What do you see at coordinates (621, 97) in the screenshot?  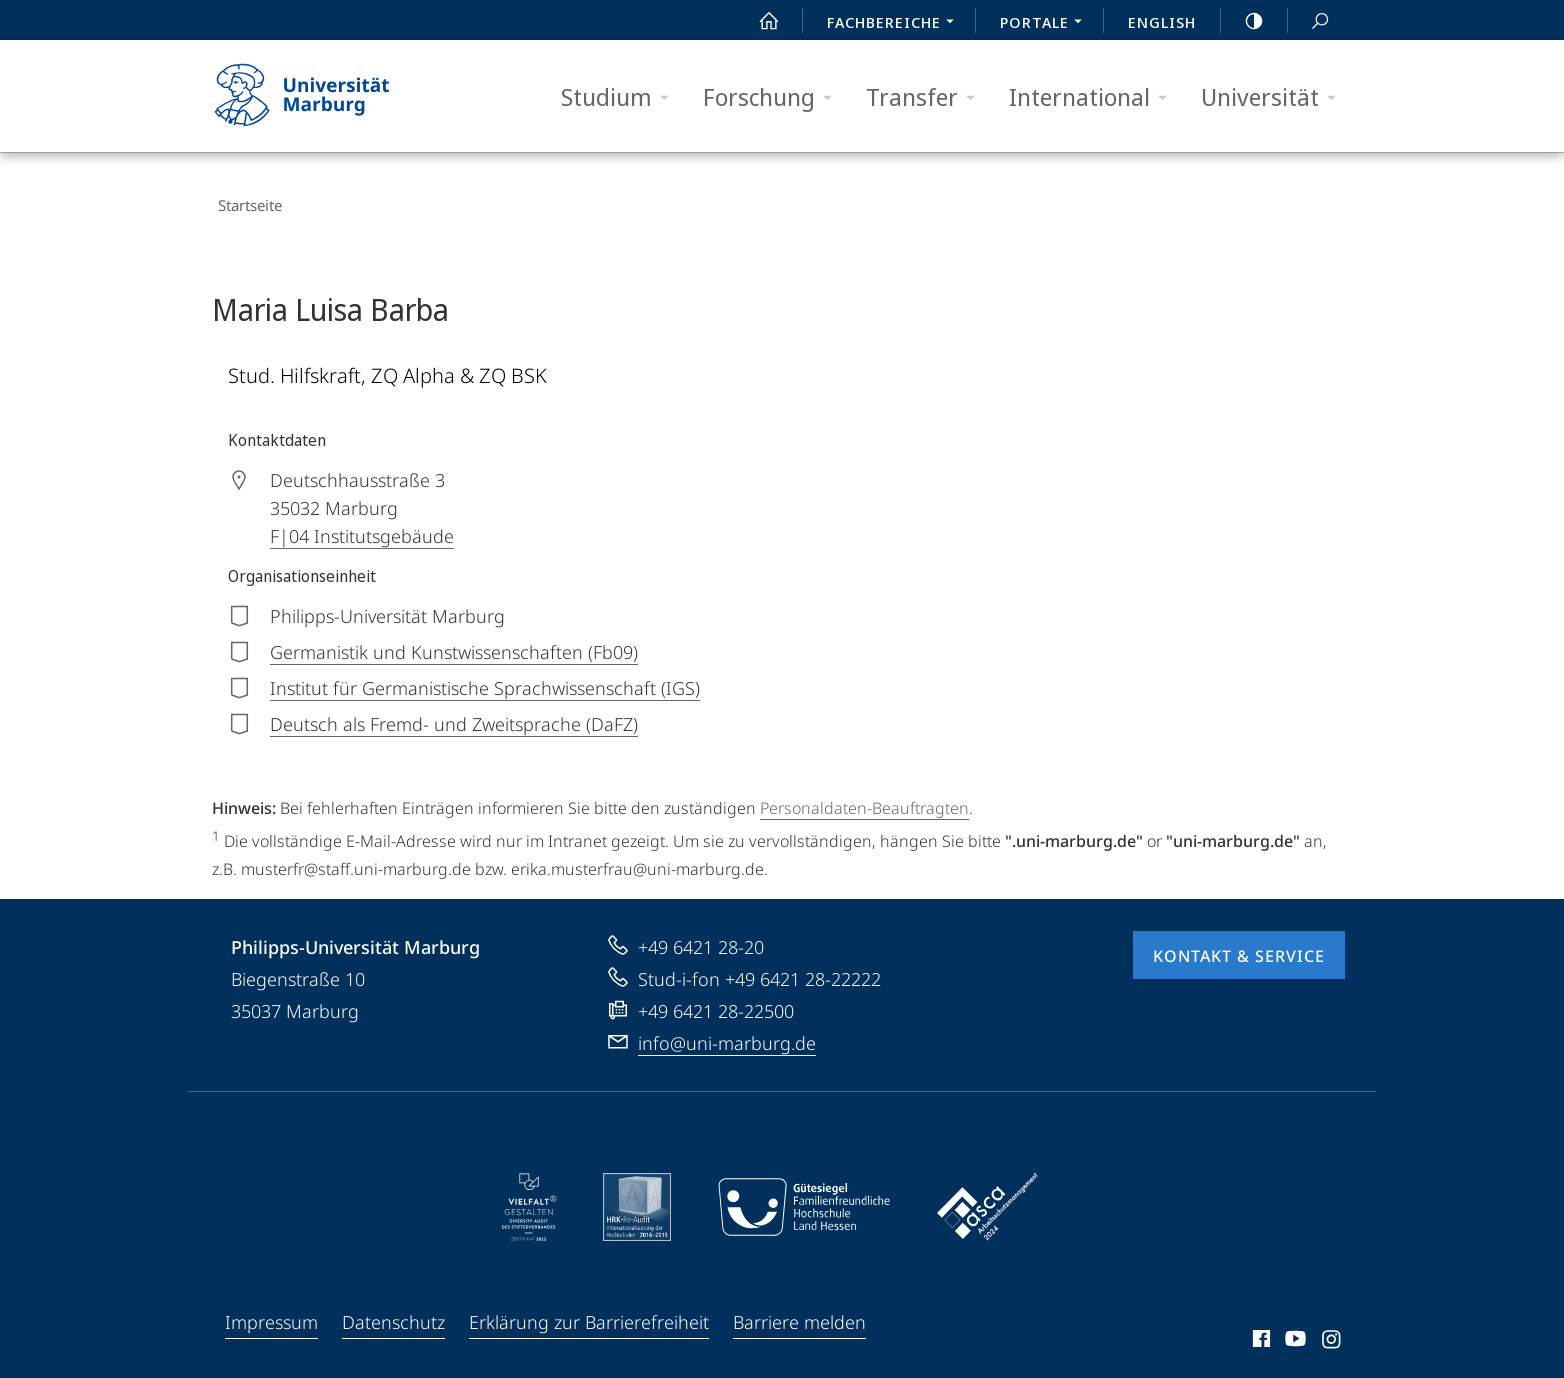 I see `Studium` at bounding box center [621, 97].